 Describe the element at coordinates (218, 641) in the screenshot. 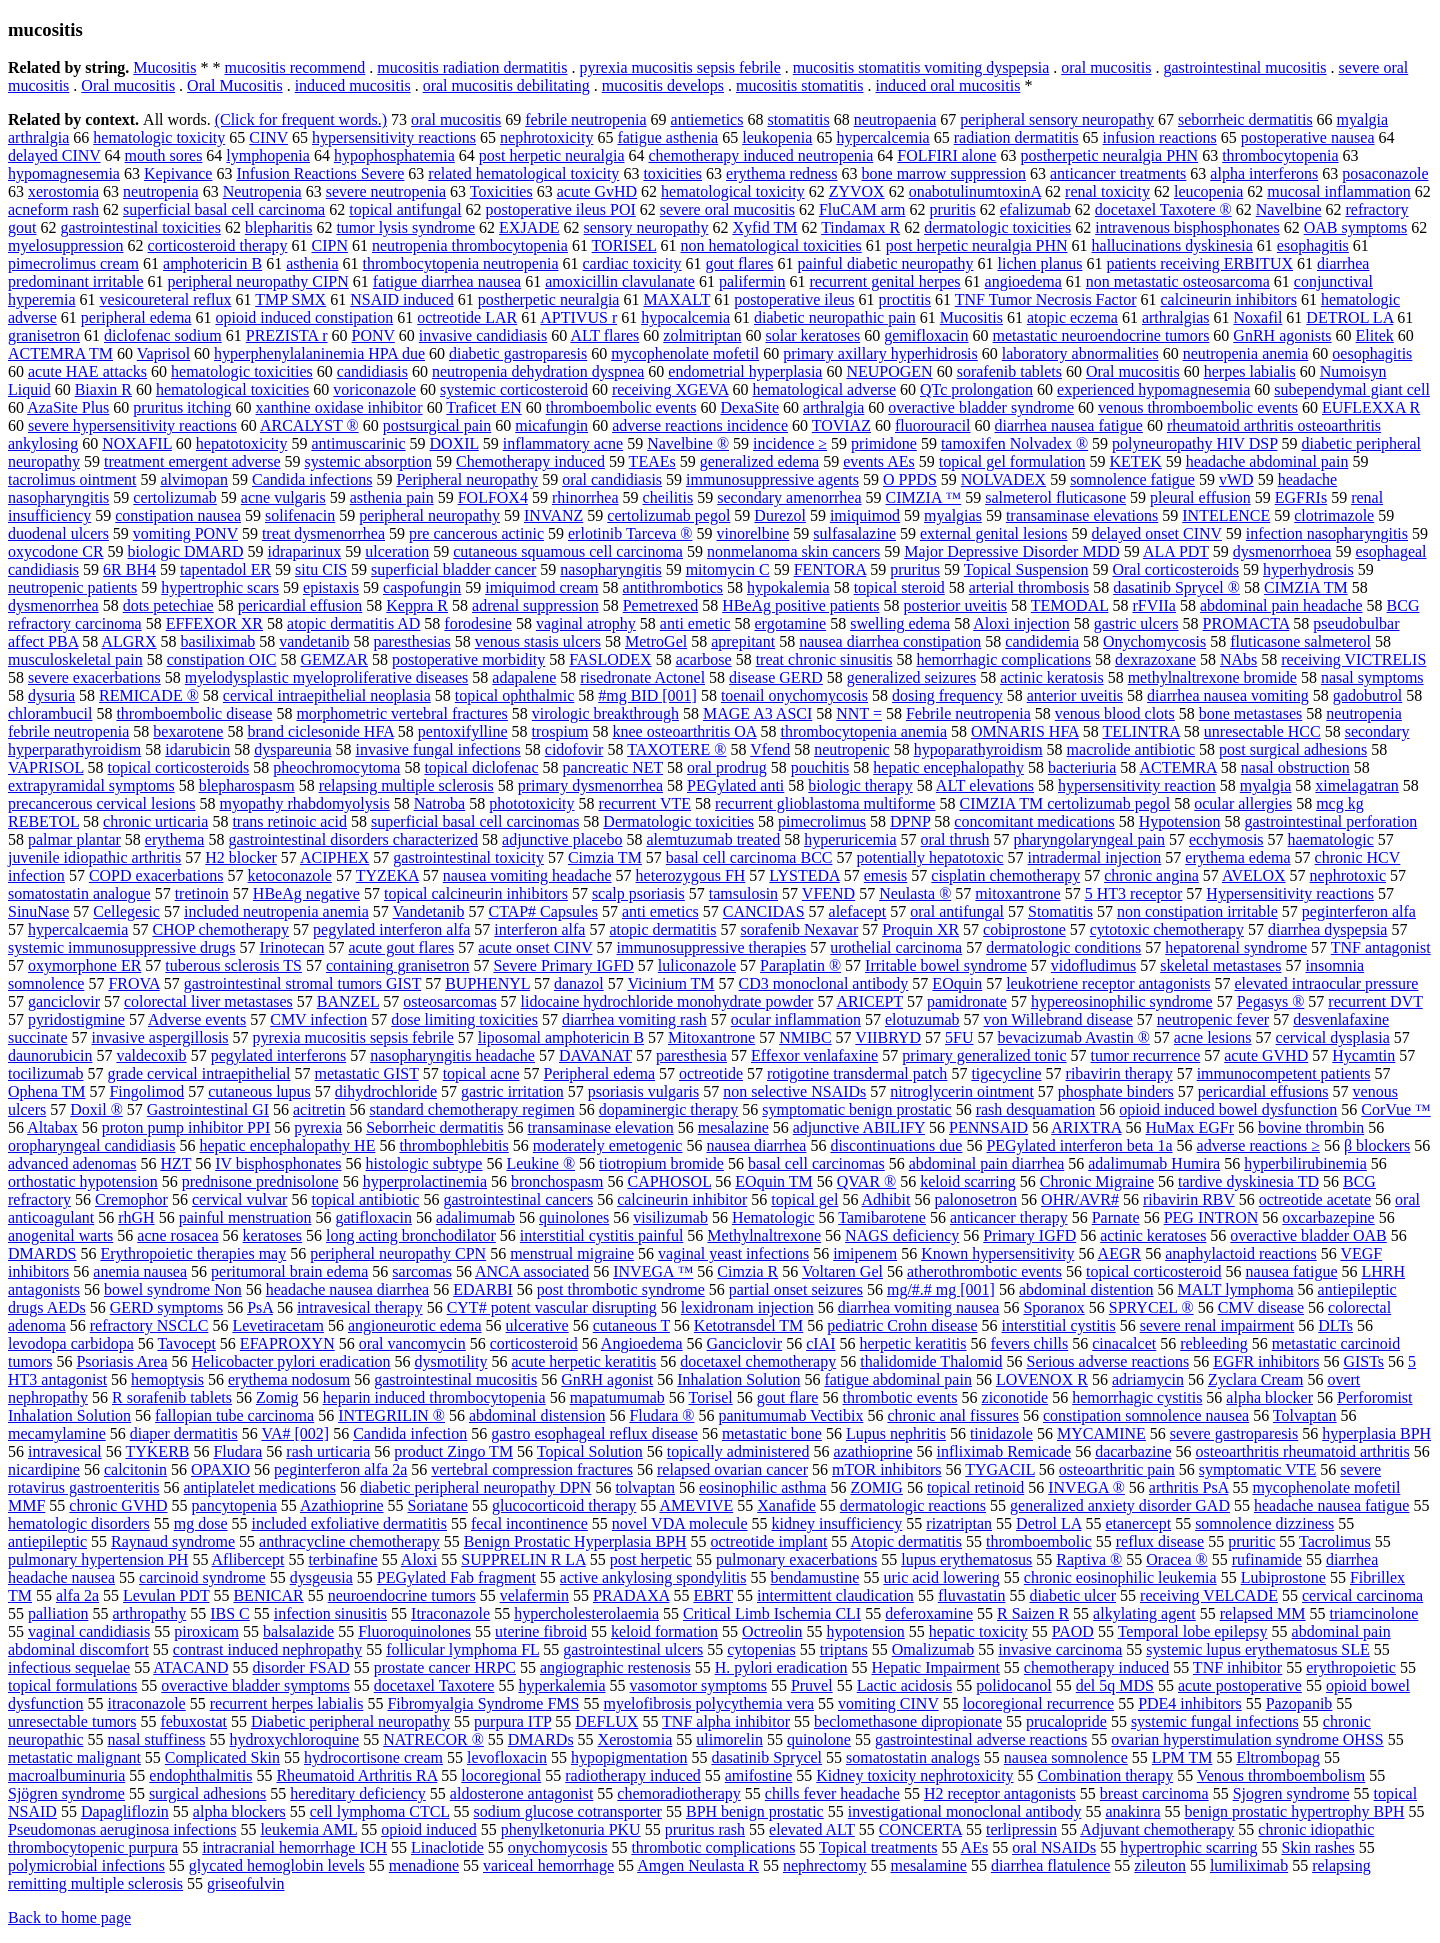

I see `basiliximab` at that location.